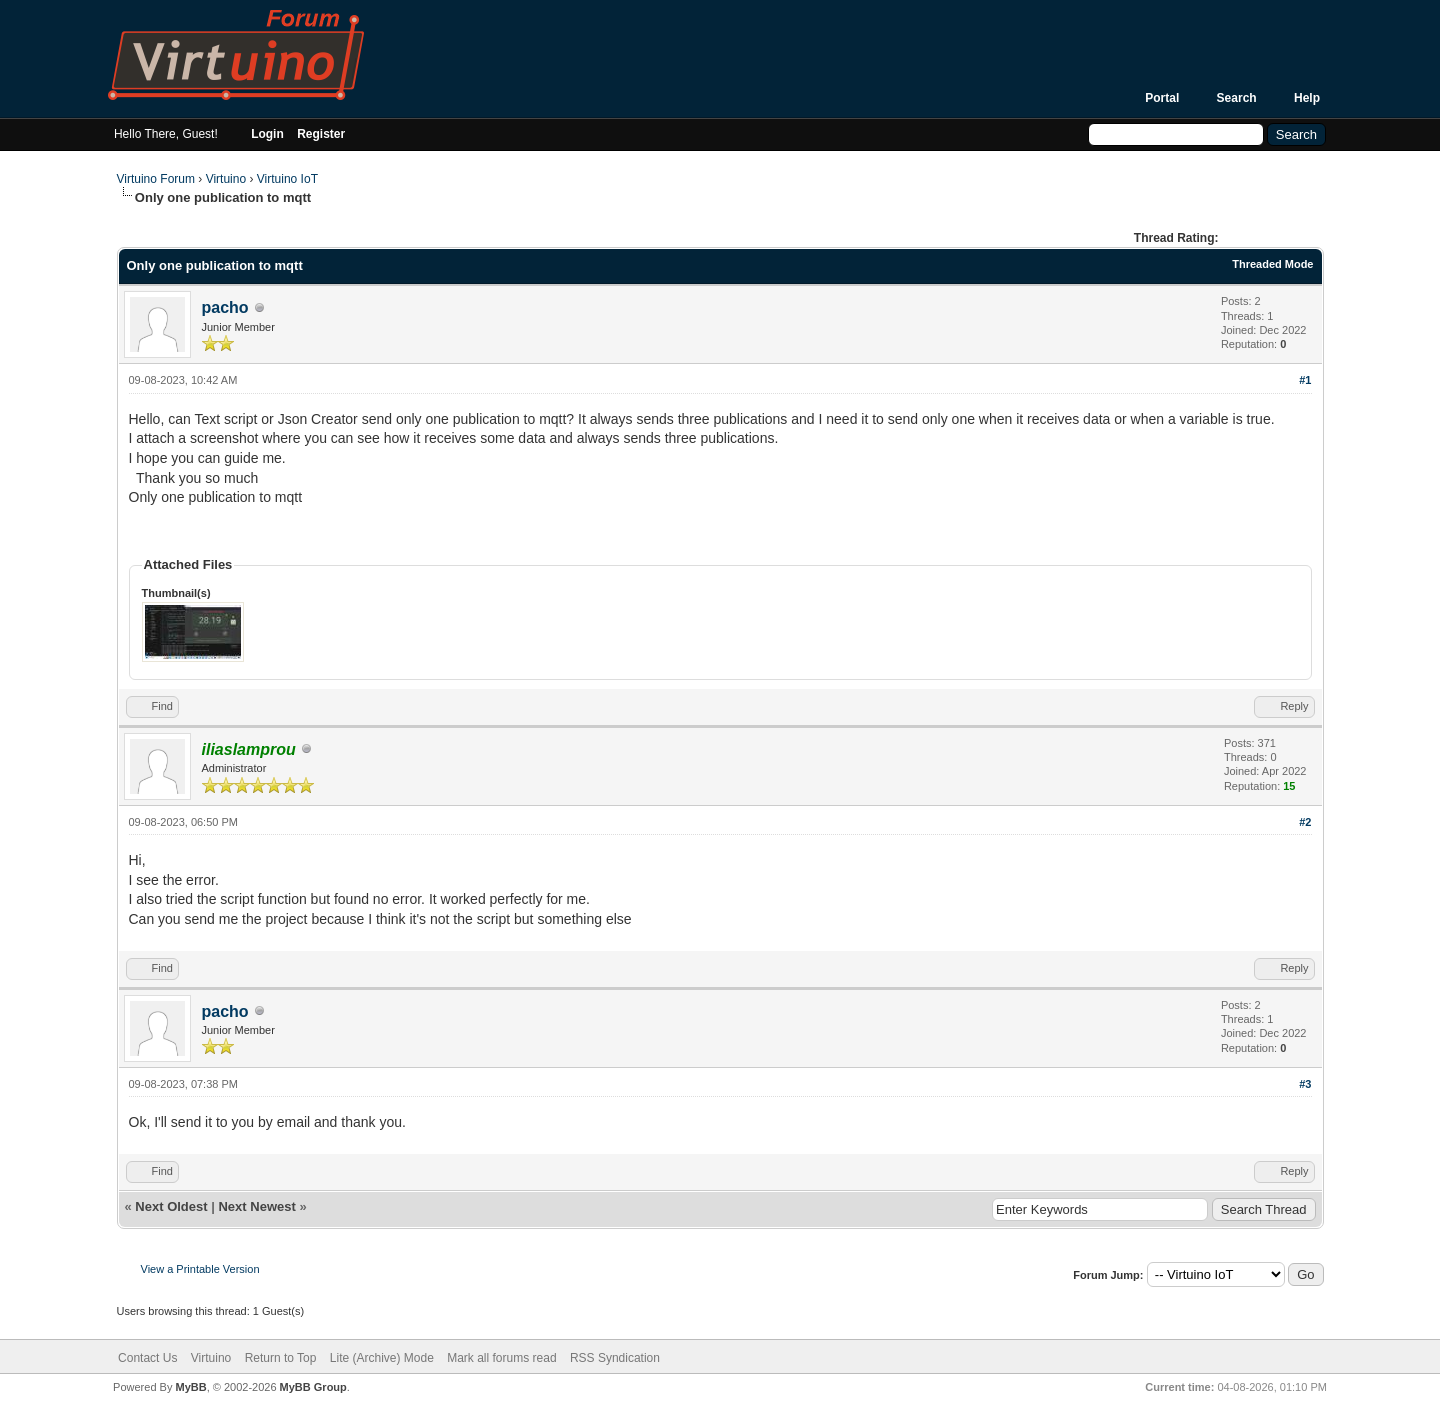 Image resolution: width=1440 pixels, height=1409 pixels. Describe the element at coordinates (200, 1269) in the screenshot. I see `View a Printable Version` at that location.